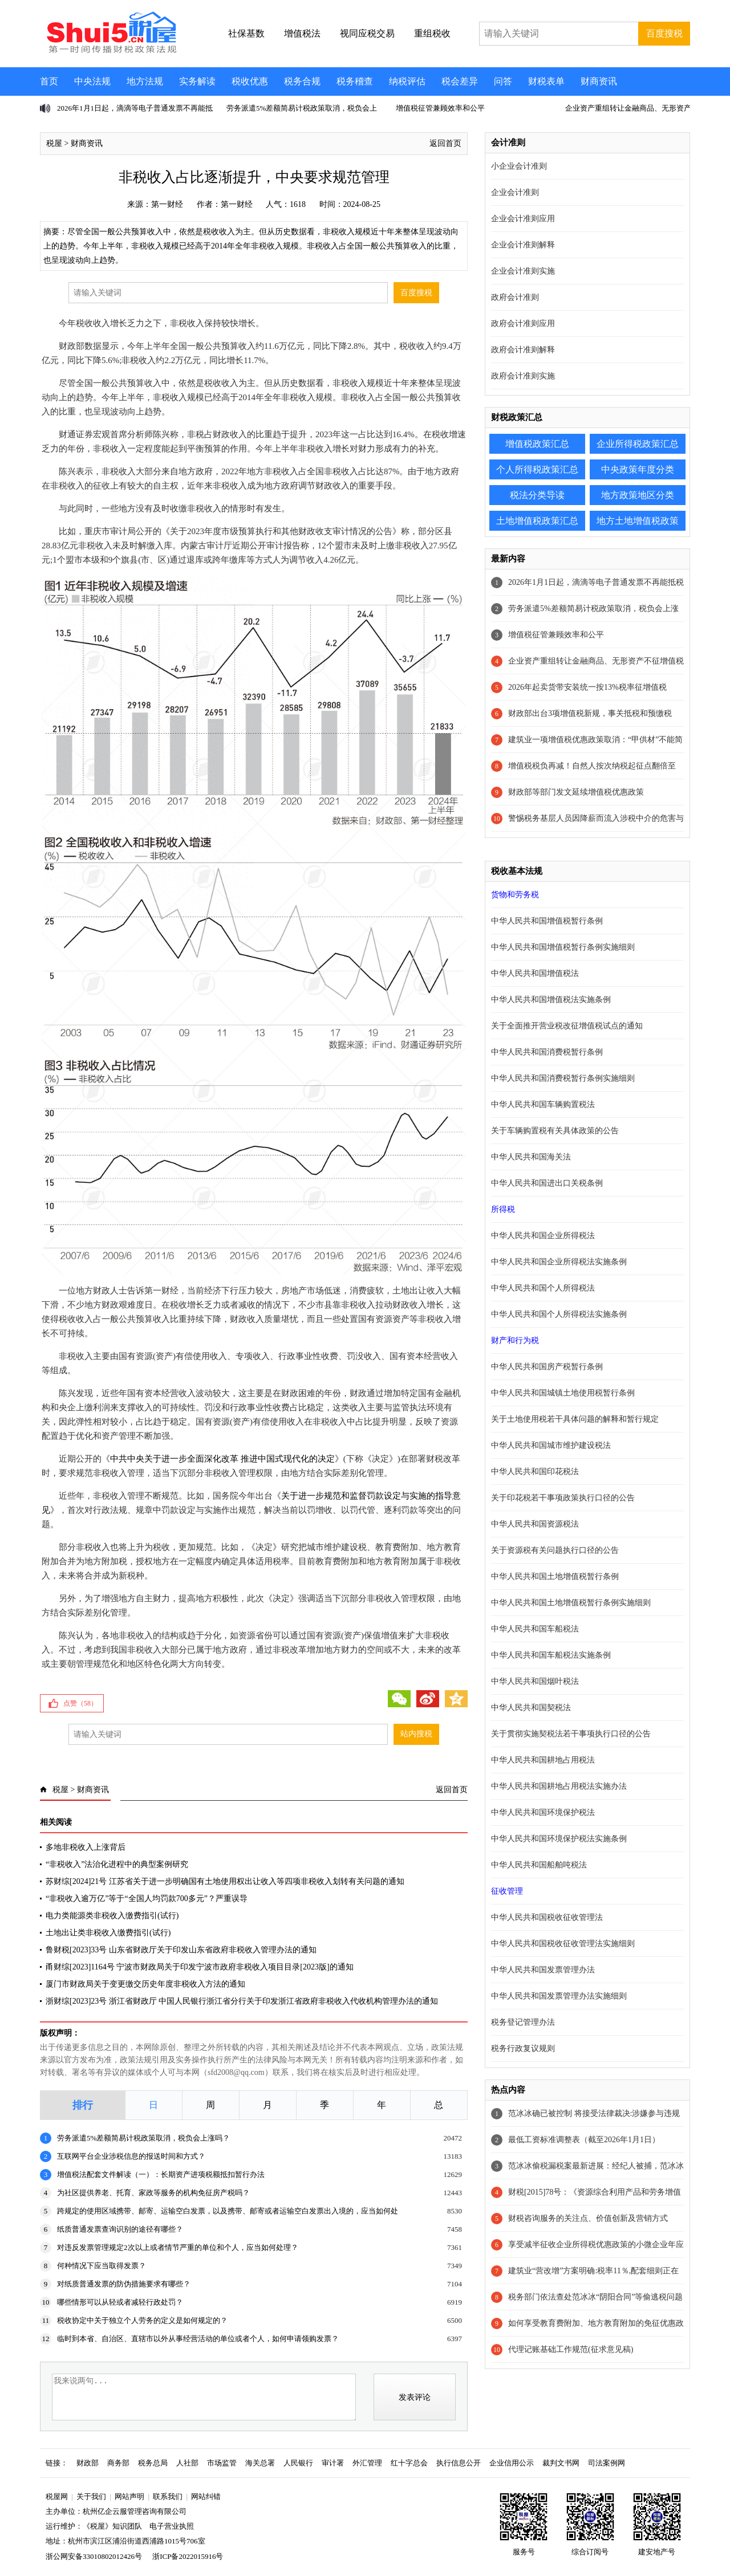 Image resolution: width=730 pixels, height=2576 pixels. What do you see at coordinates (161, 2174) in the screenshot?
I see `增值税法配套文件解读（一）：长期资产进项税额抵扣暂行办法` at bounding box center [161, 2174].